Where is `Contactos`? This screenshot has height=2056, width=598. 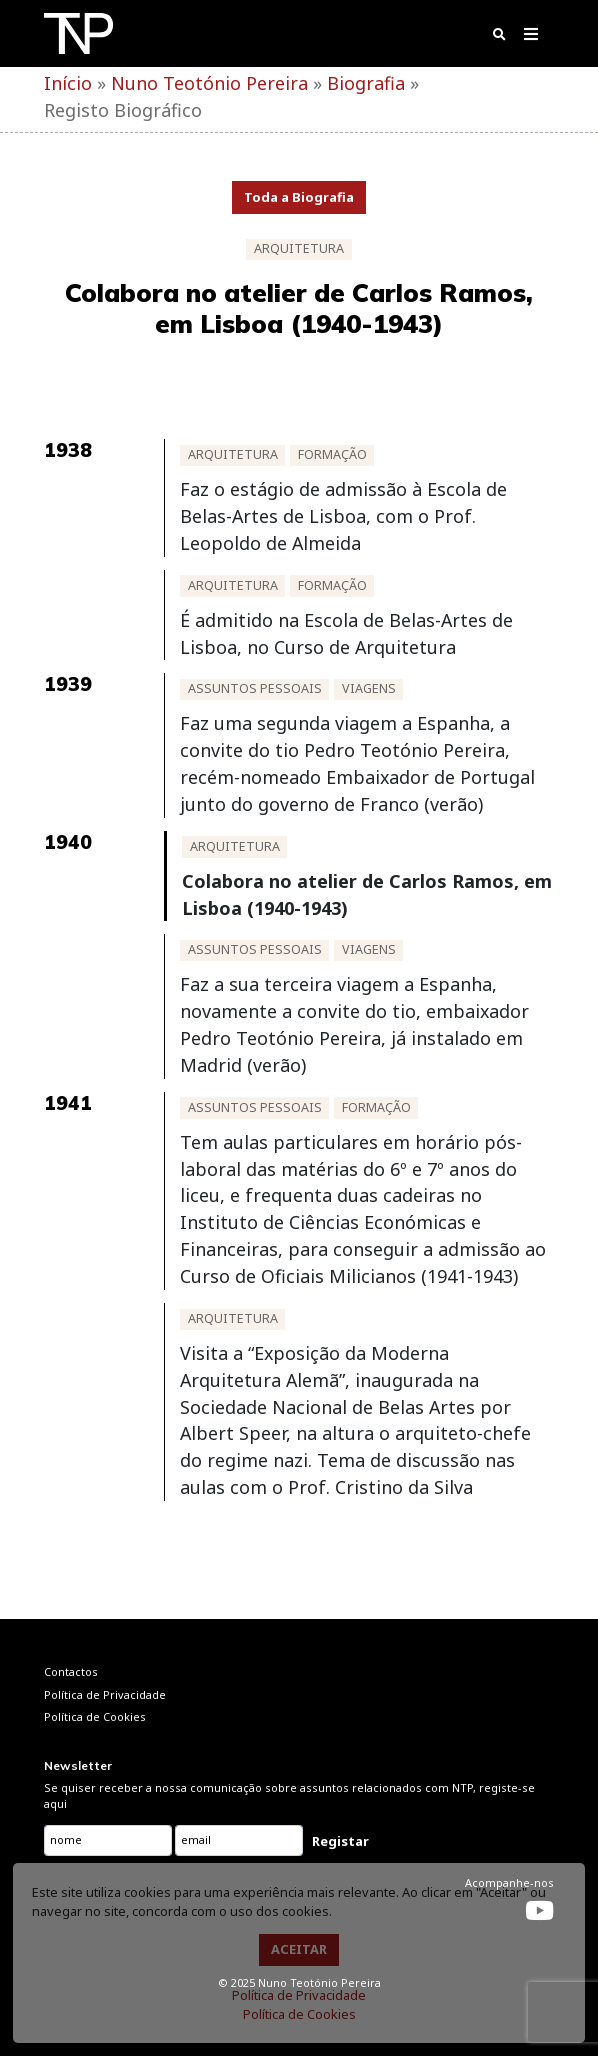 Contactos is located at coordinates (71, 1671).